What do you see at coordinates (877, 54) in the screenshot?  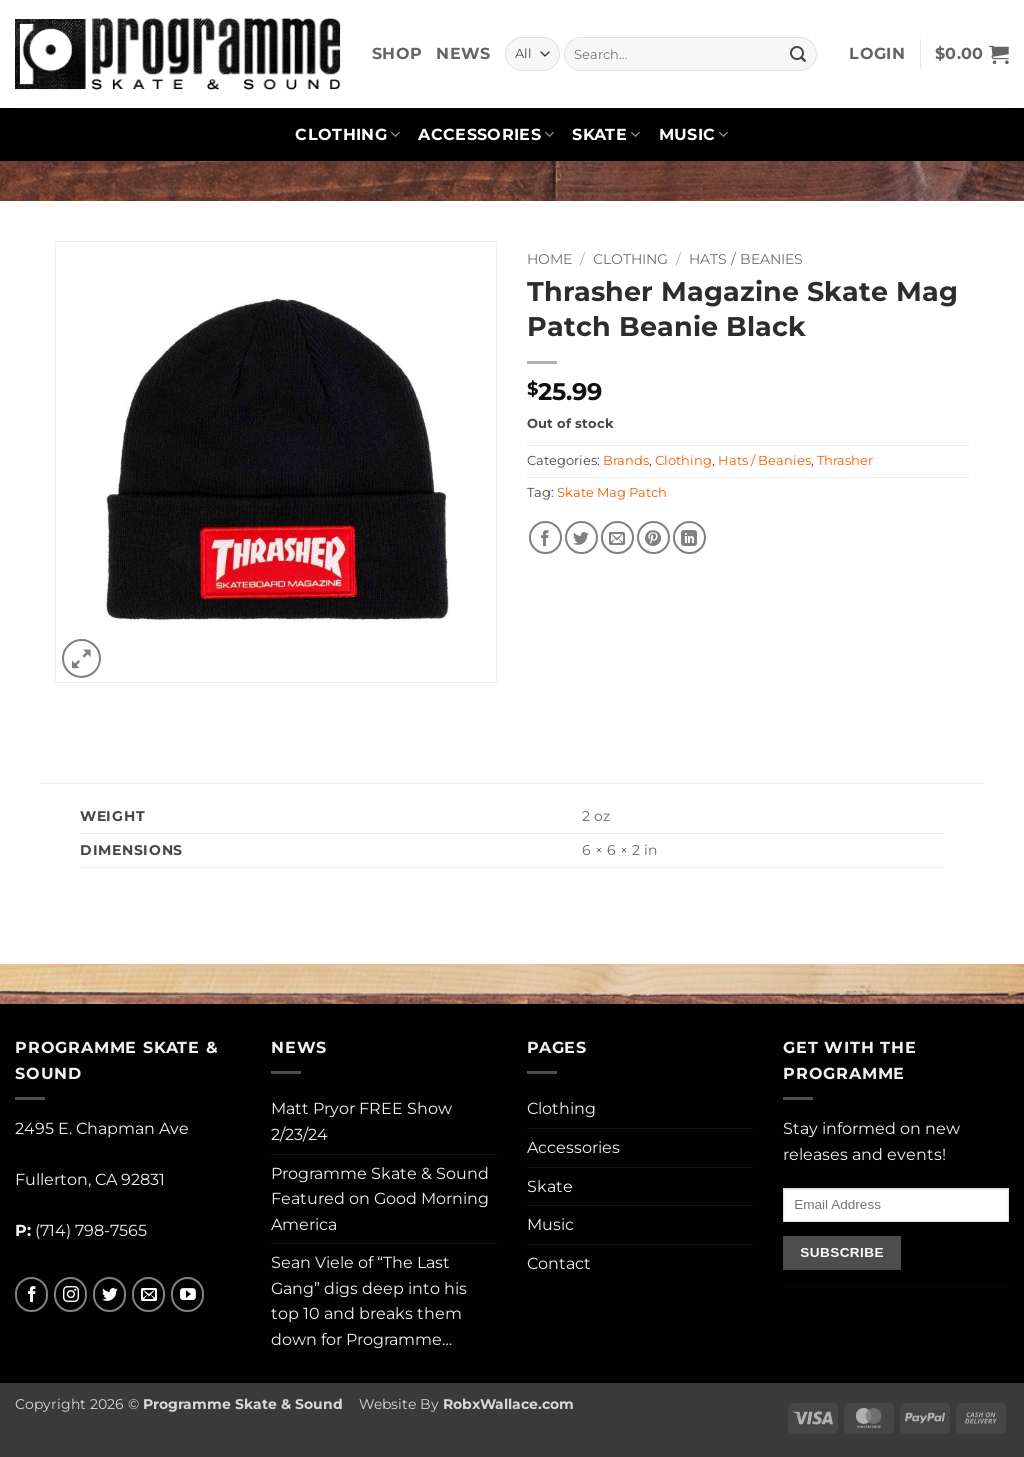 I see `[button]` at bounding box center [877, 54].